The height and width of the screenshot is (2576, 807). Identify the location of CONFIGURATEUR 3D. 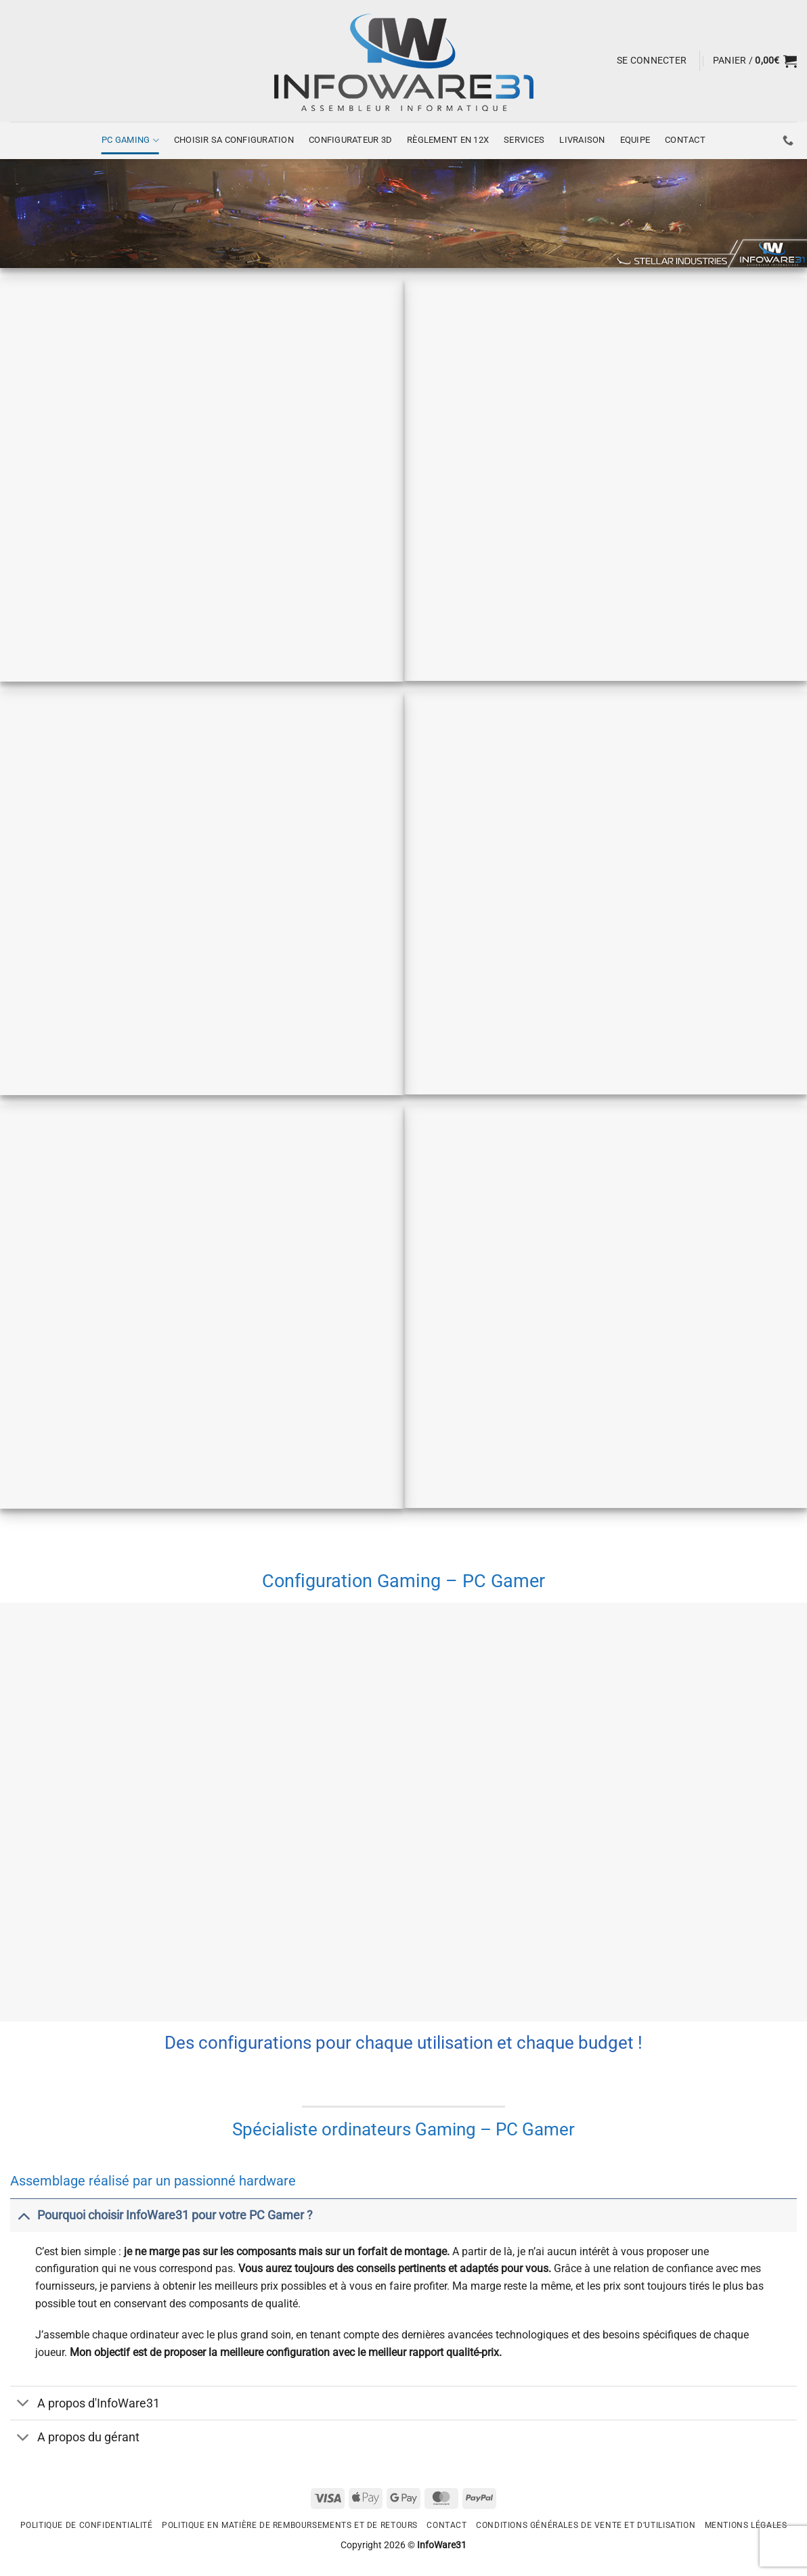
(350, 140).